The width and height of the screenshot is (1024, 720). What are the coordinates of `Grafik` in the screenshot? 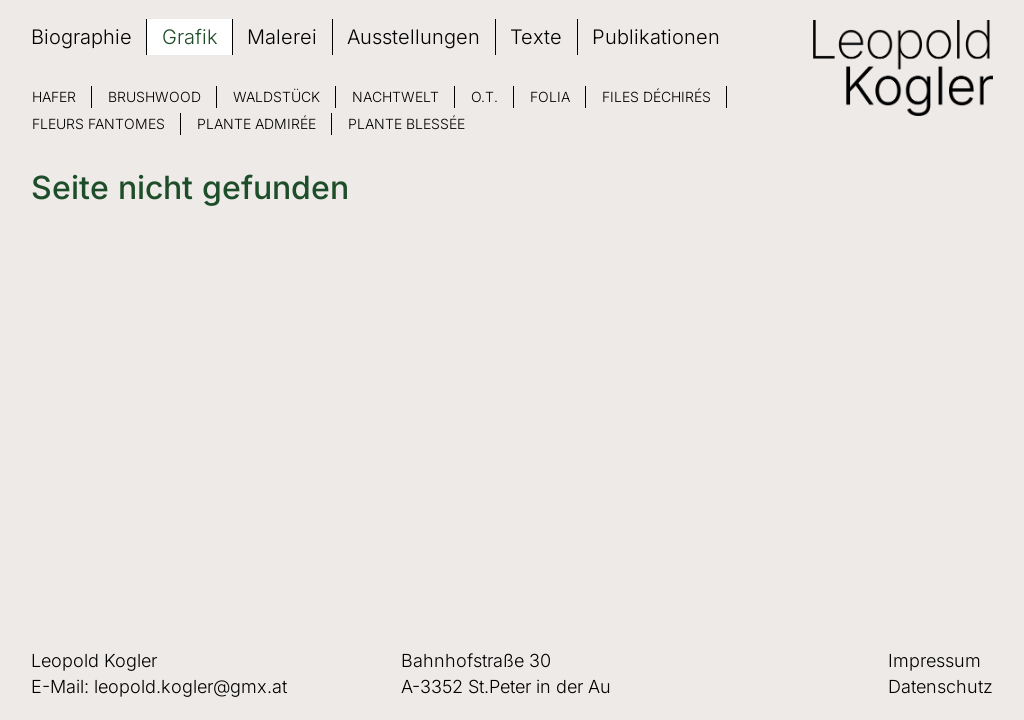 It's located at (190, 37).